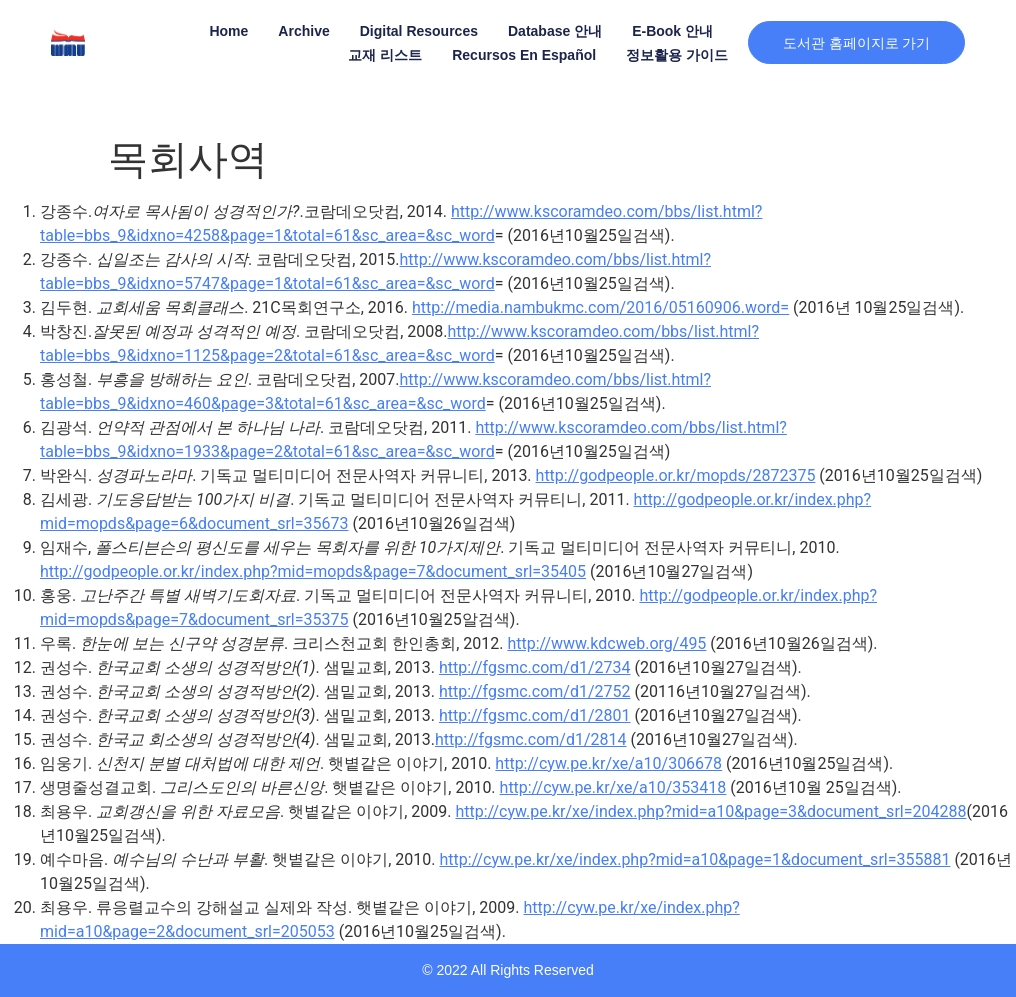 This screenshot has width=1016, height=997. I want to click on 교재 리스트, so click(383, 55).